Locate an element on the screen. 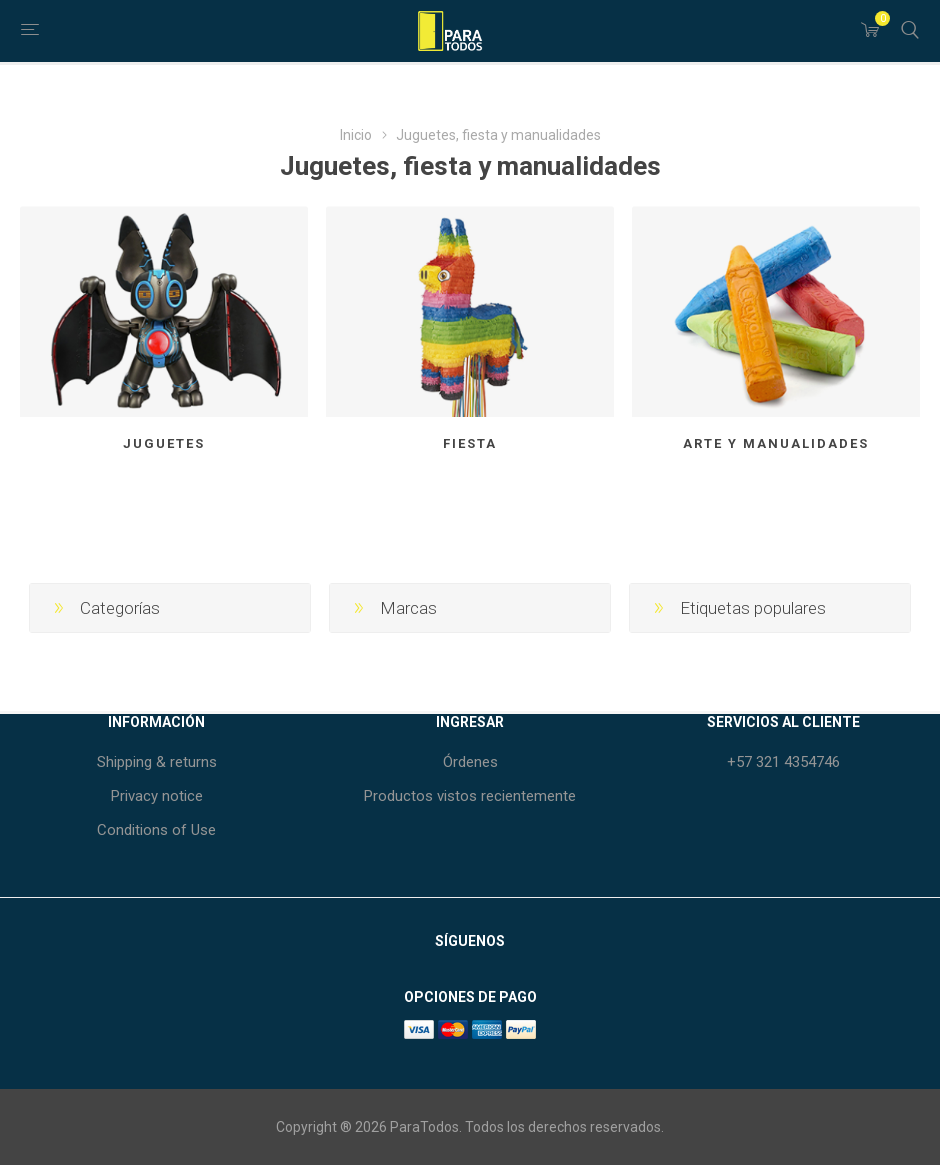  Conditions of Use is located at coordinates (156, 830).